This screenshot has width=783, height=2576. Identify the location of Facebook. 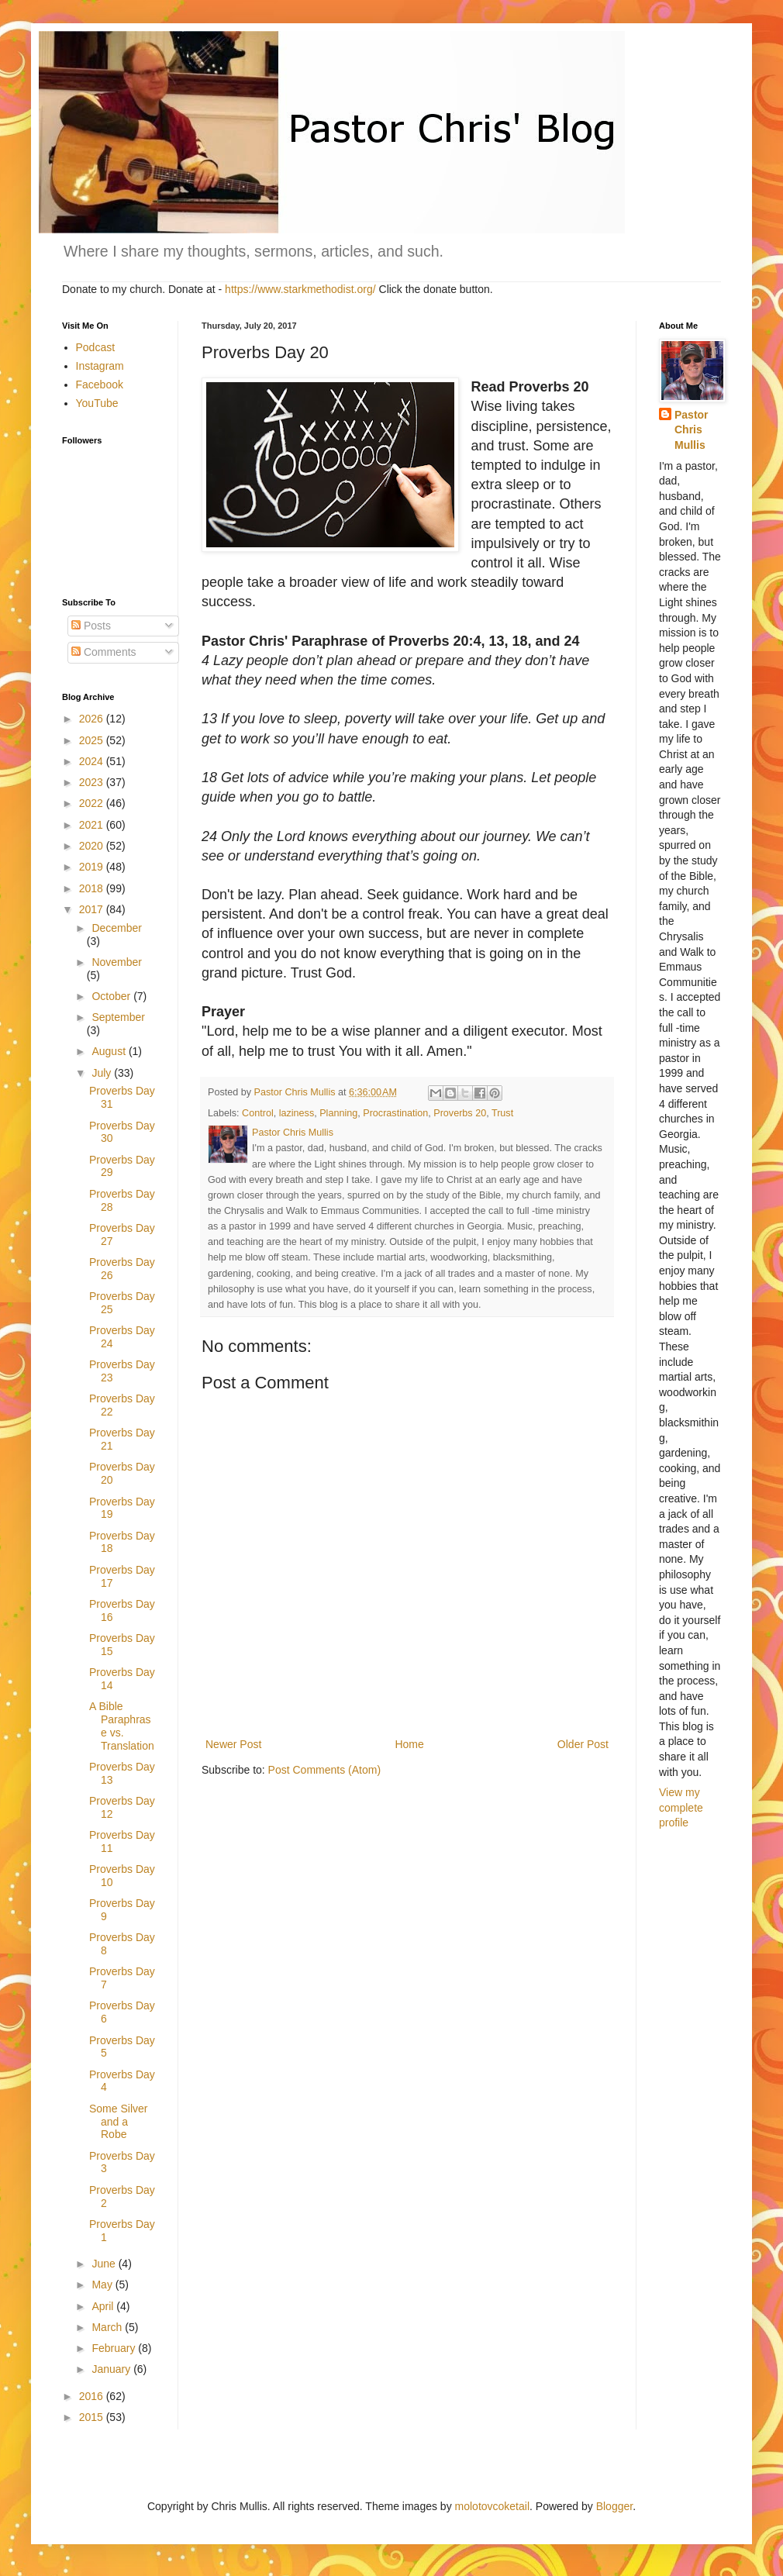
(99, 384).